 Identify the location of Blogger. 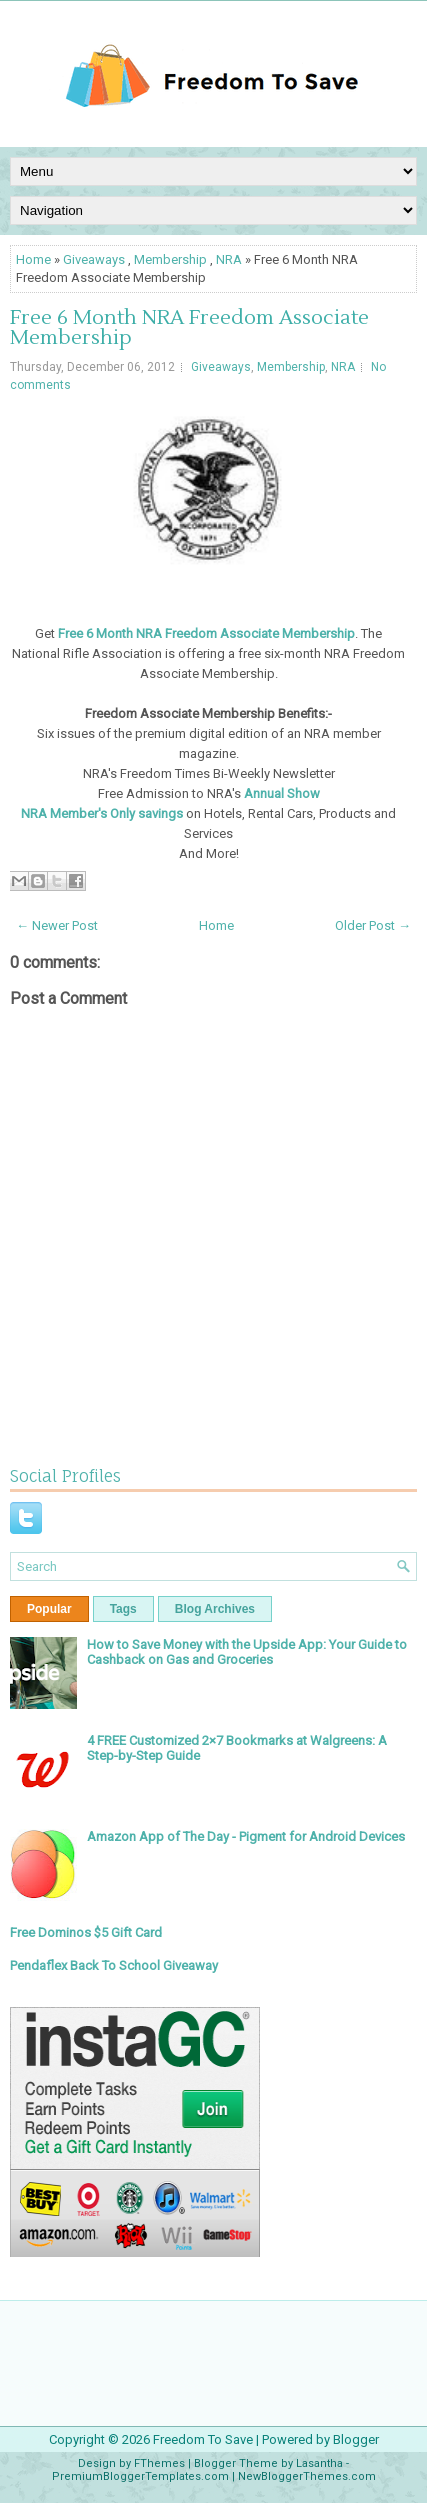
(356, 2439).